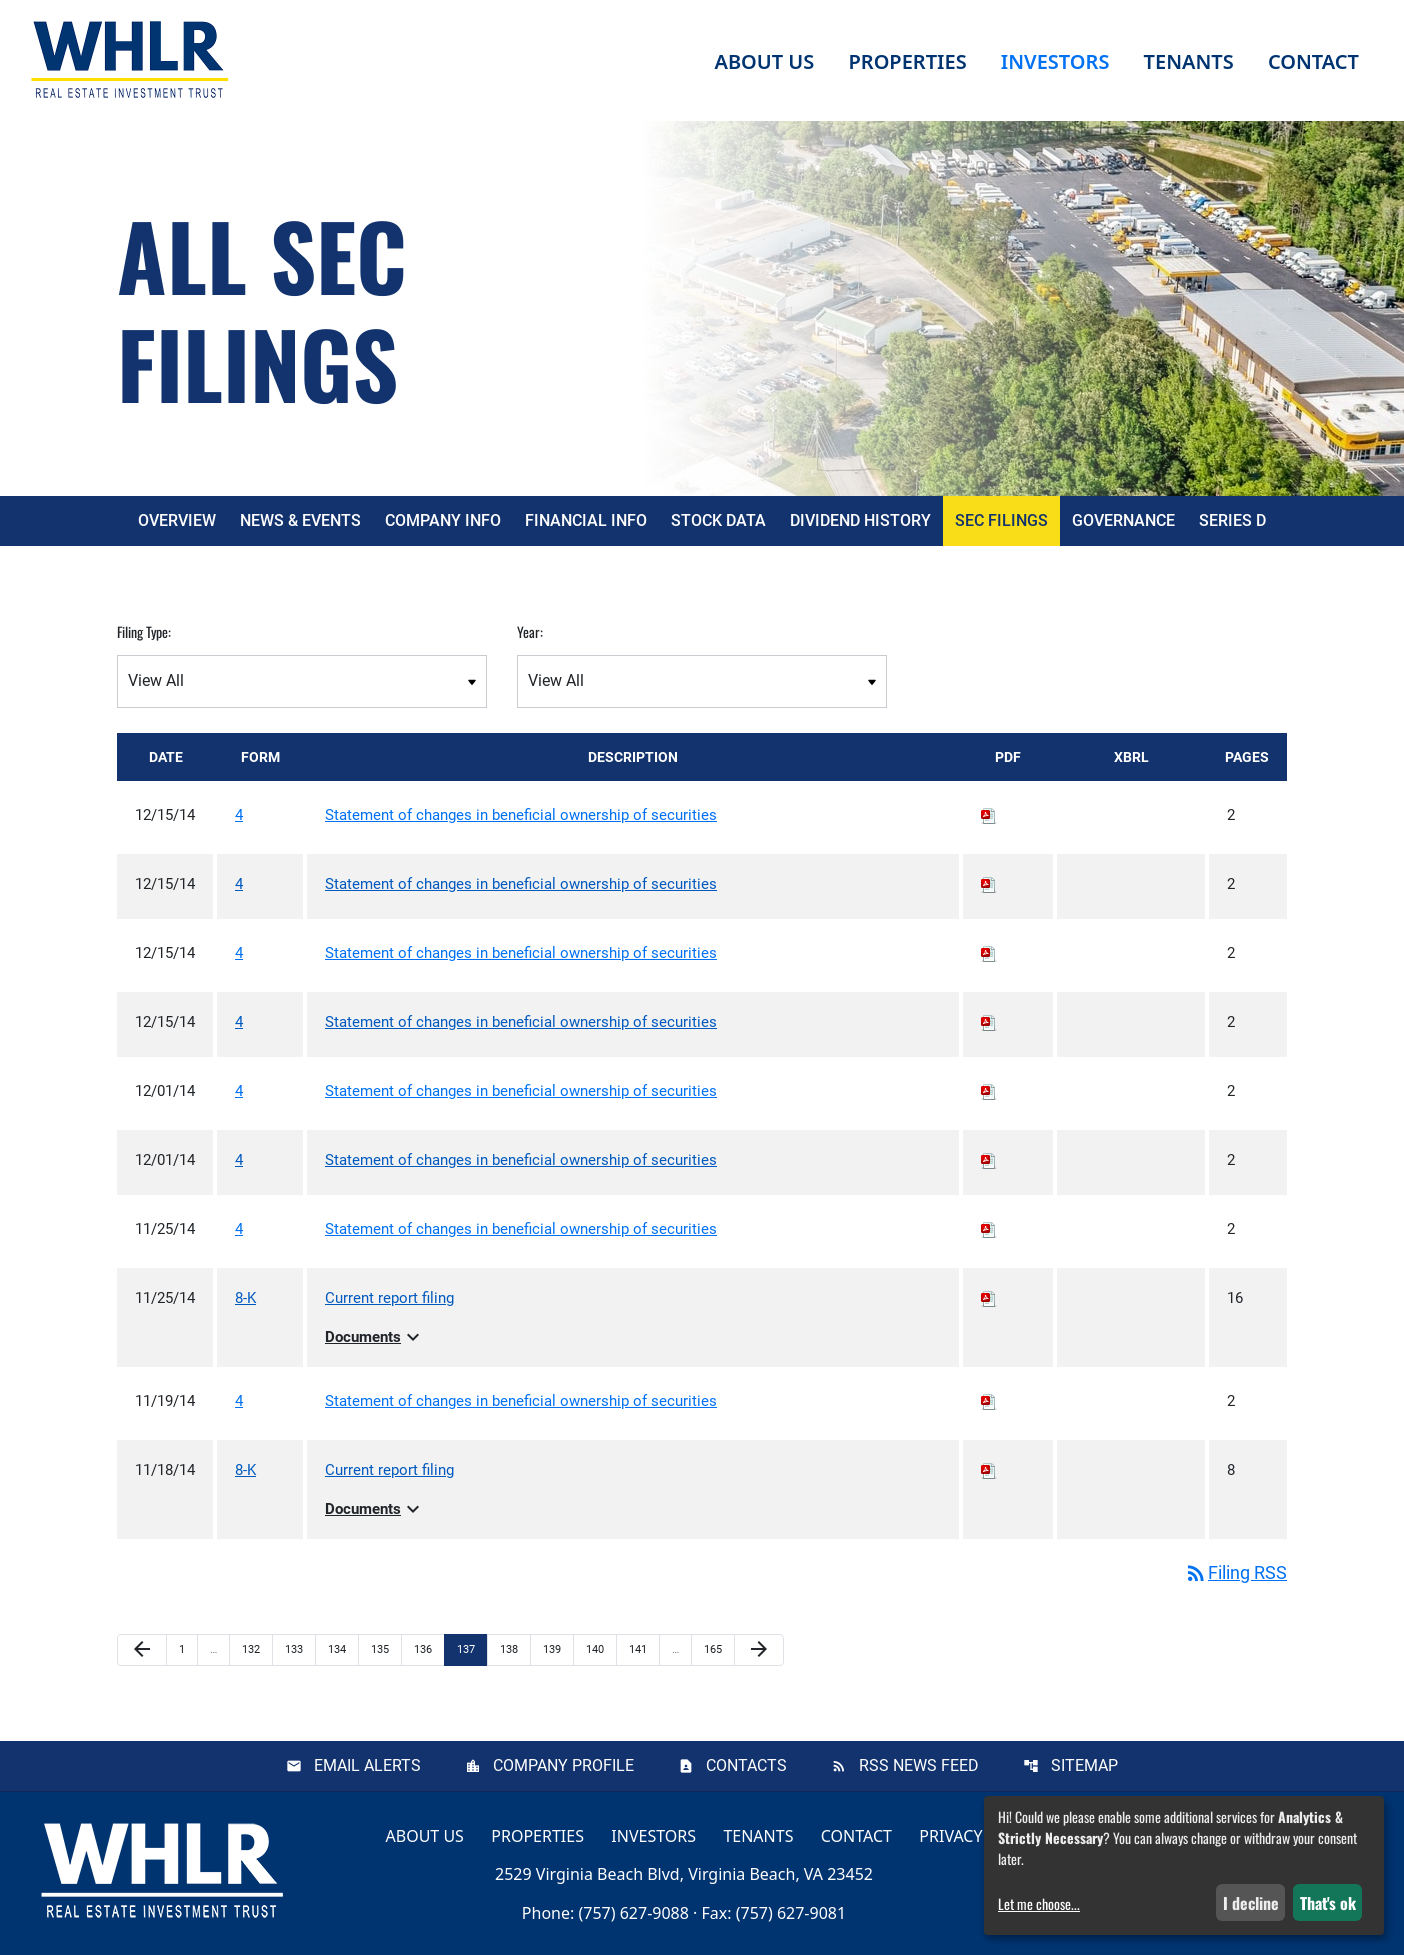  I want to click on Documents, so click(375, 1337).